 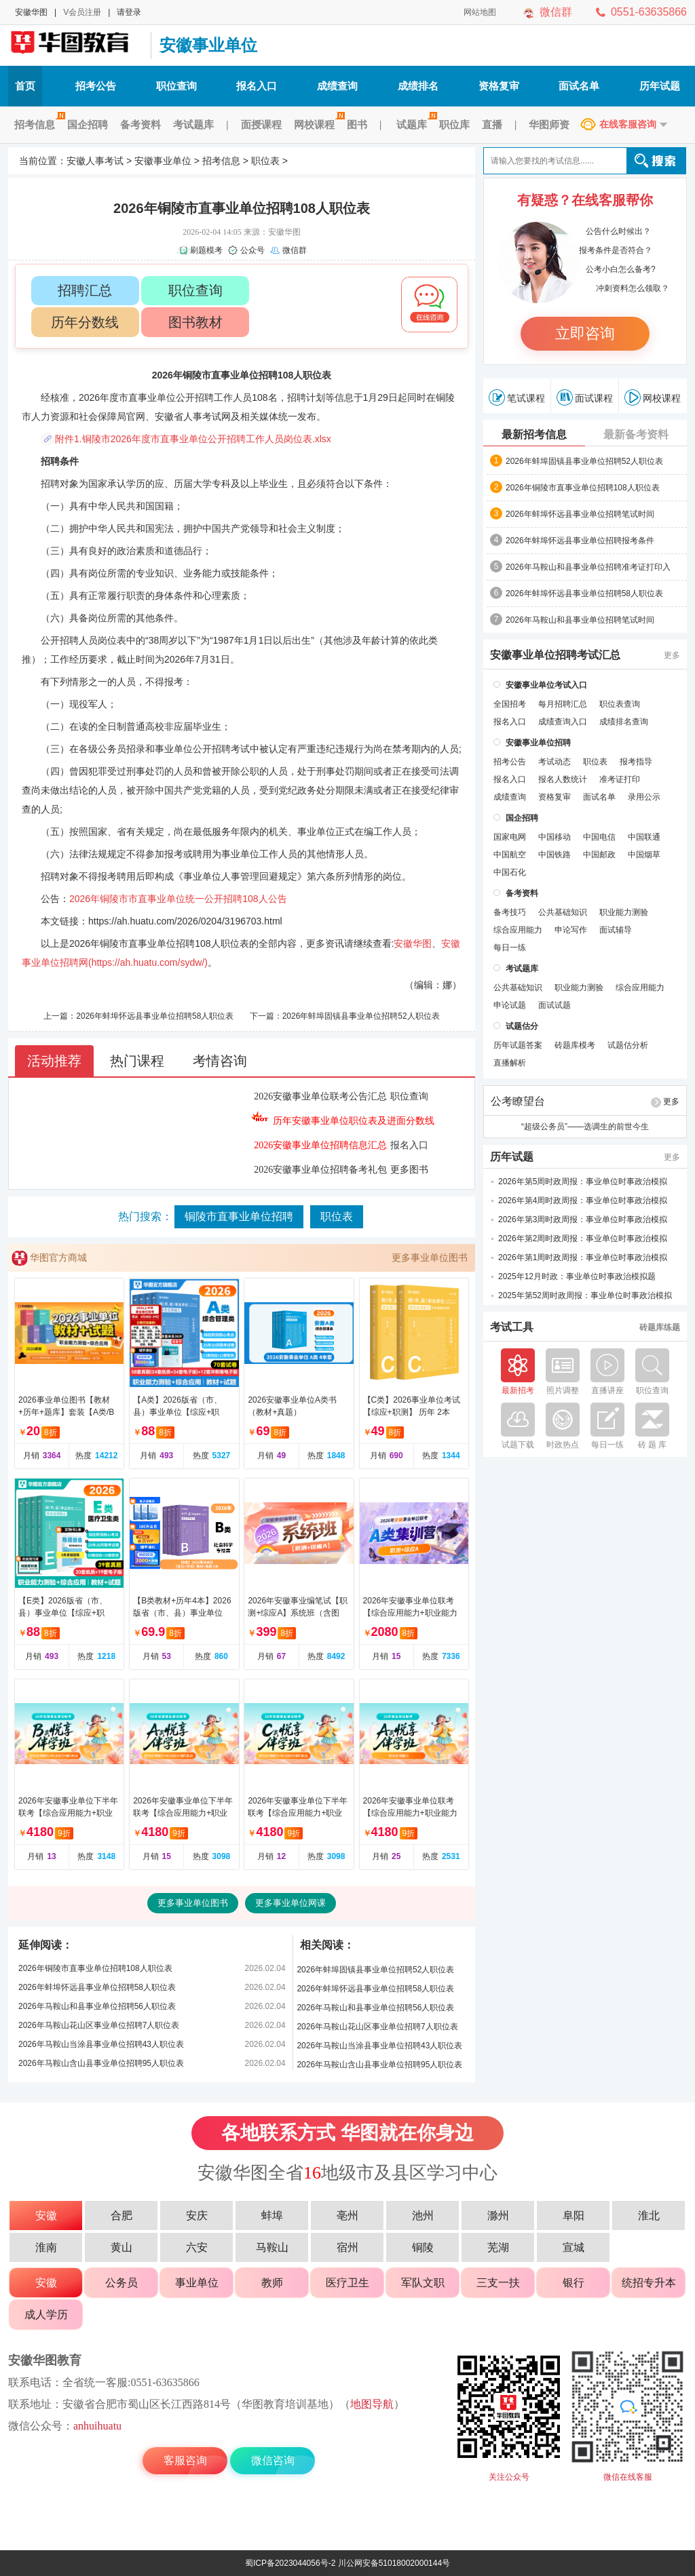 I want to click on 中国石化, so click(x=509, y=872).